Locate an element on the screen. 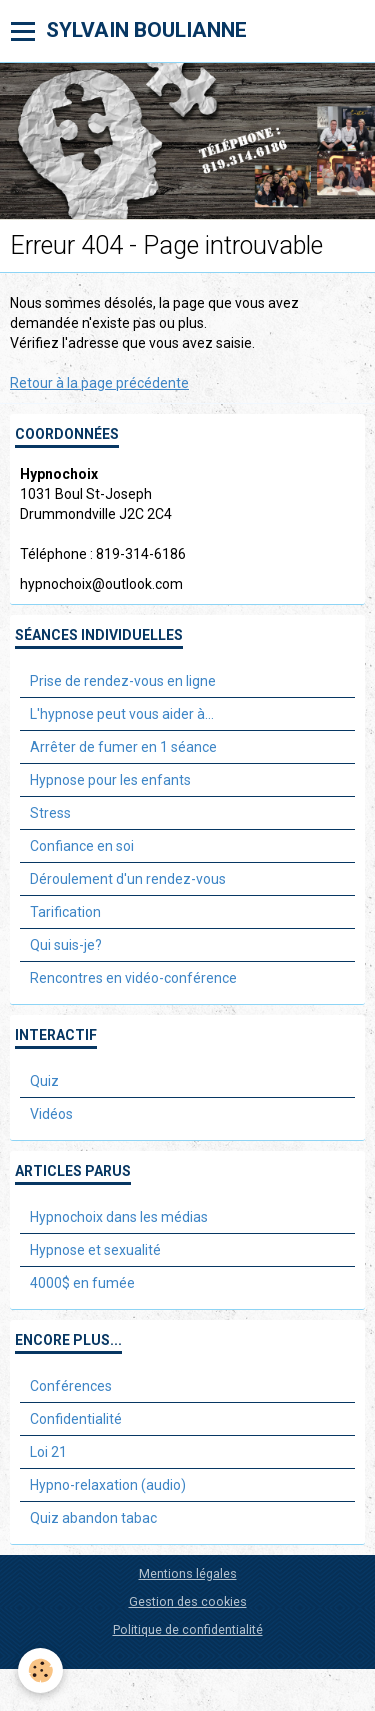  Politique de confidentialité is located at coordinates (188, 1629).